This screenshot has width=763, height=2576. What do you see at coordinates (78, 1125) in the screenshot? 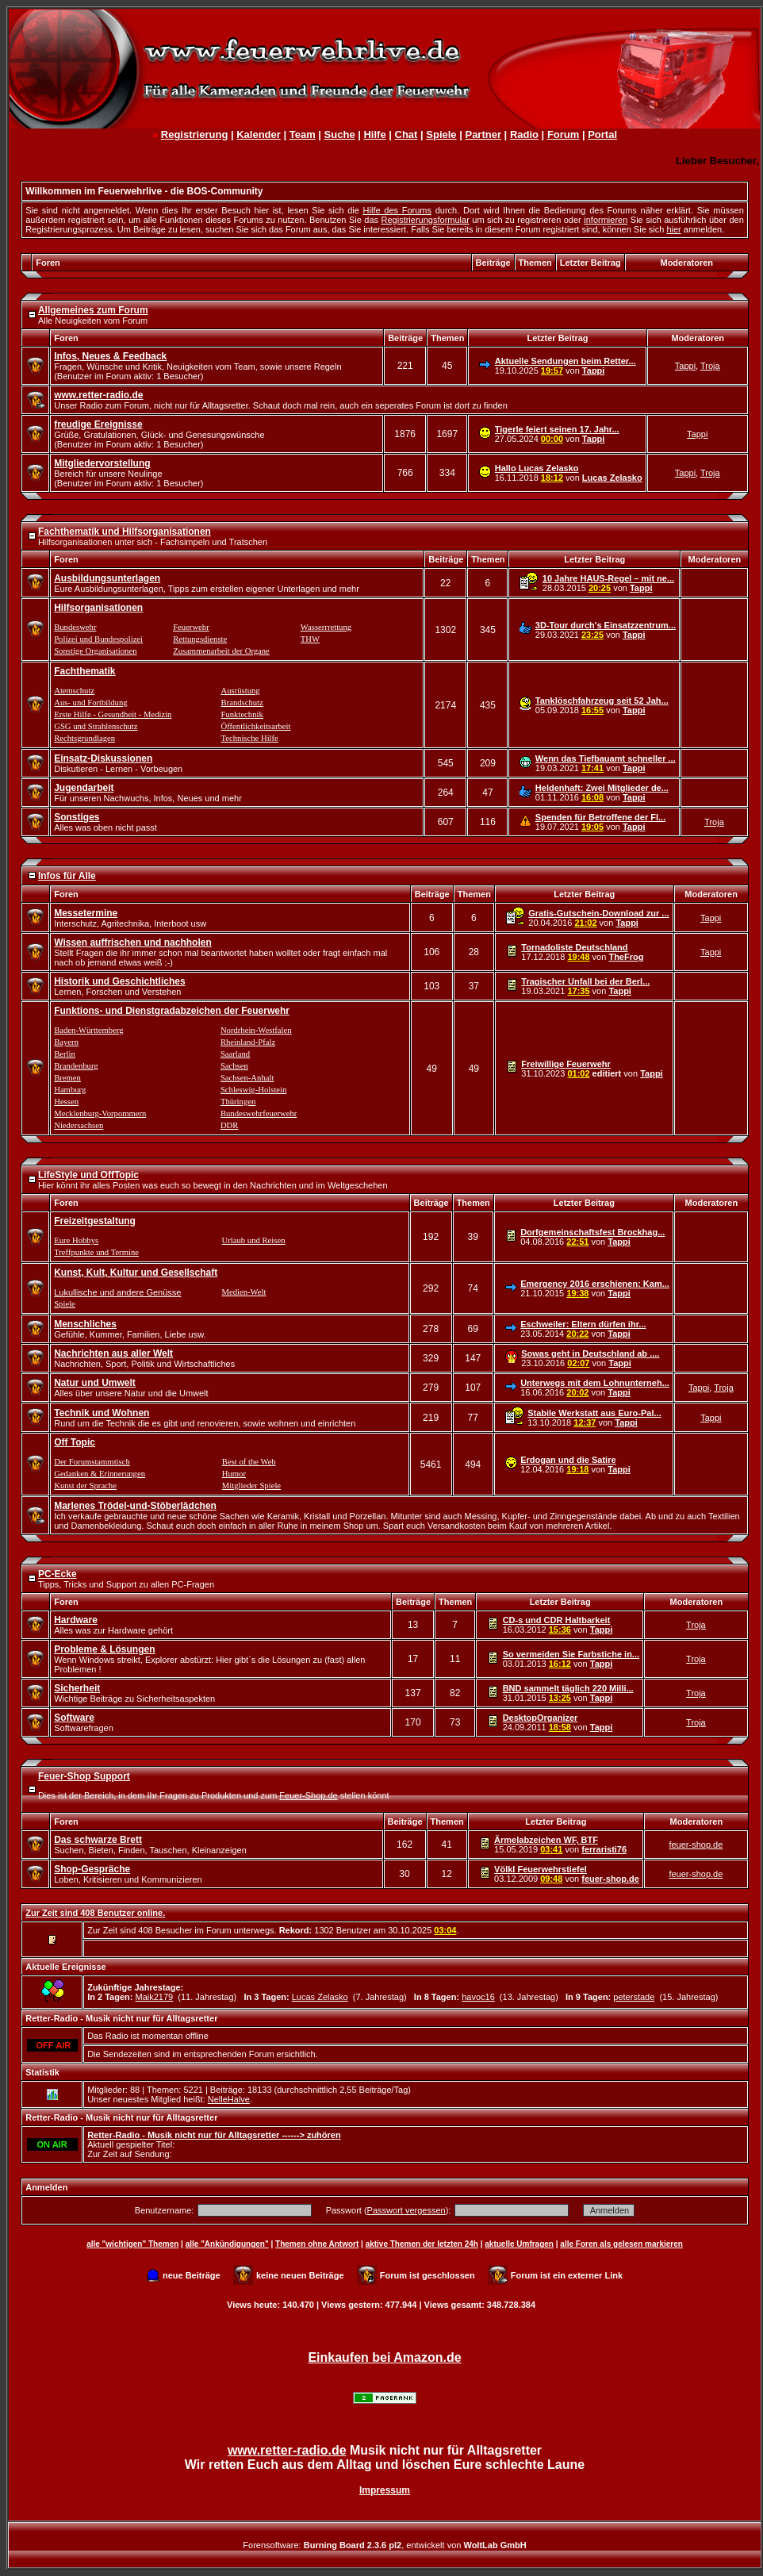
I see `Niedersachsen` at bounding box center [78, 1125].